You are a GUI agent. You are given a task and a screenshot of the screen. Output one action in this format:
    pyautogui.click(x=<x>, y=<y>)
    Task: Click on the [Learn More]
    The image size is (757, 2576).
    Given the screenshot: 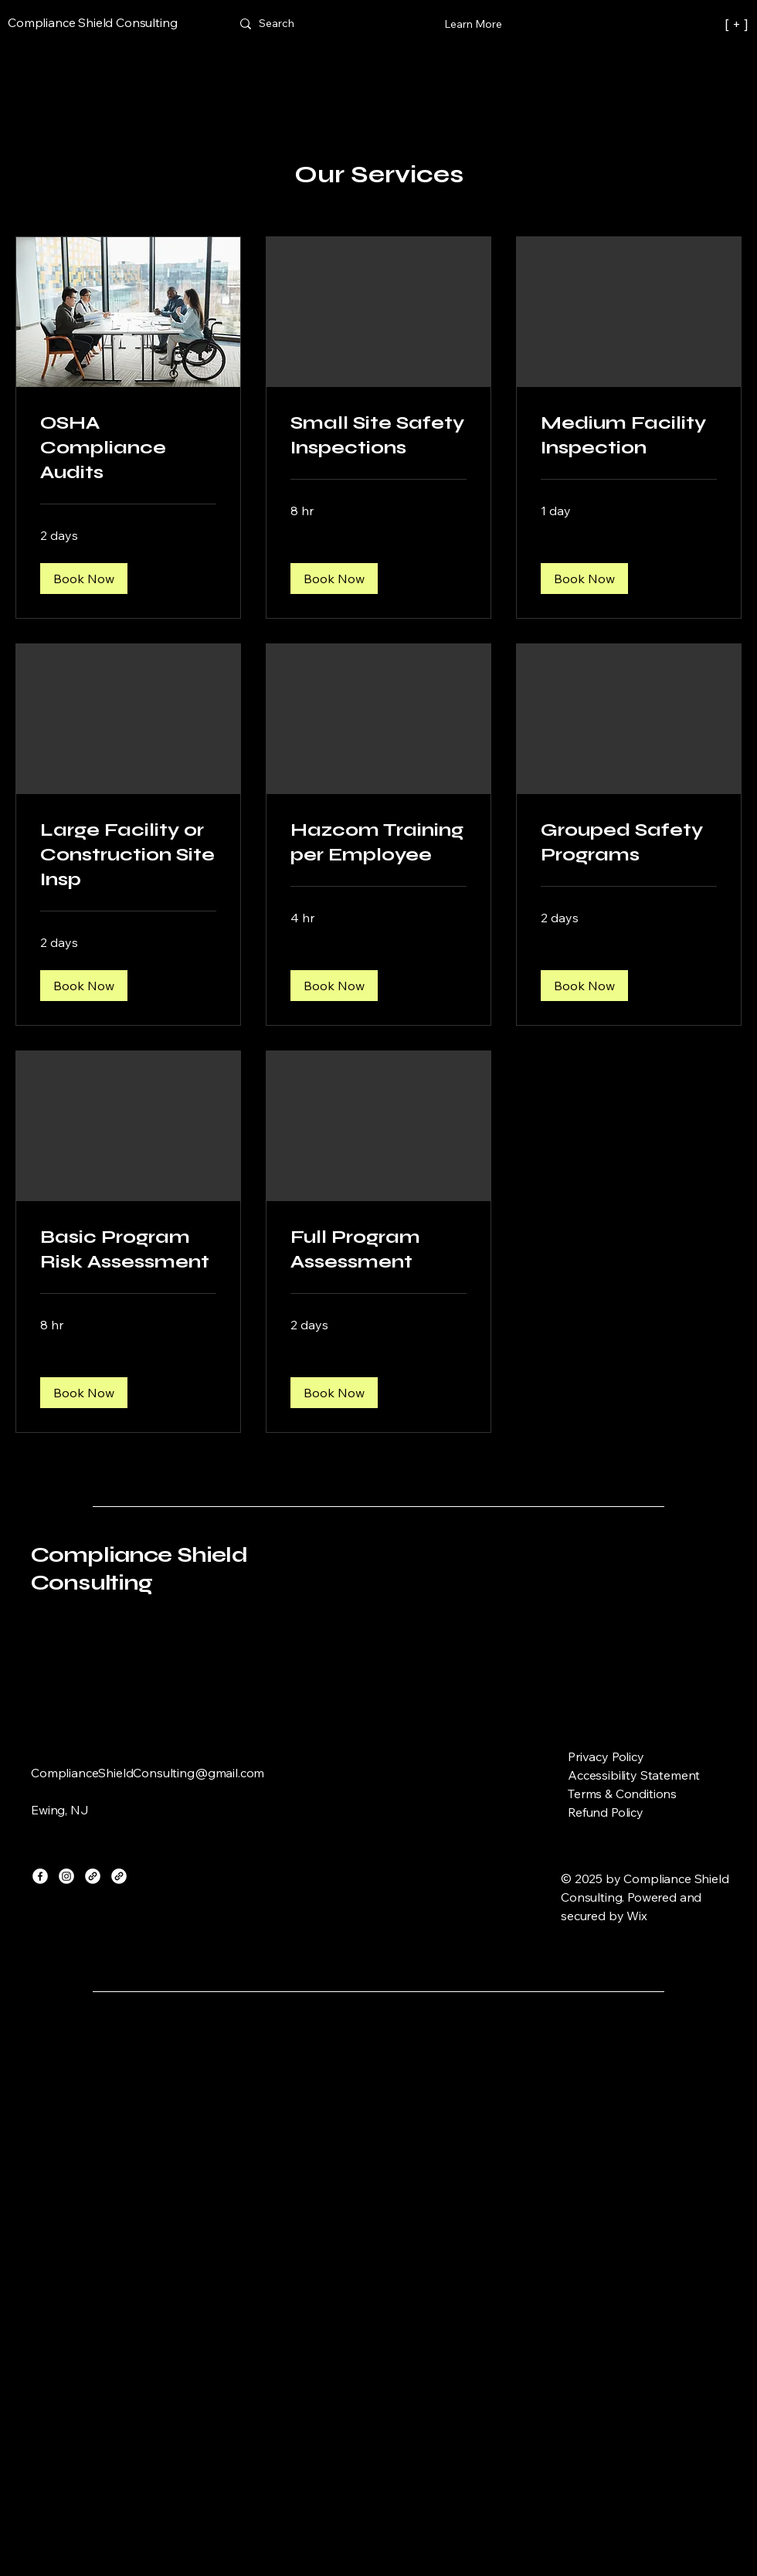 What is the action you would take?
    pyautogui.click(x=472, y=24)
    